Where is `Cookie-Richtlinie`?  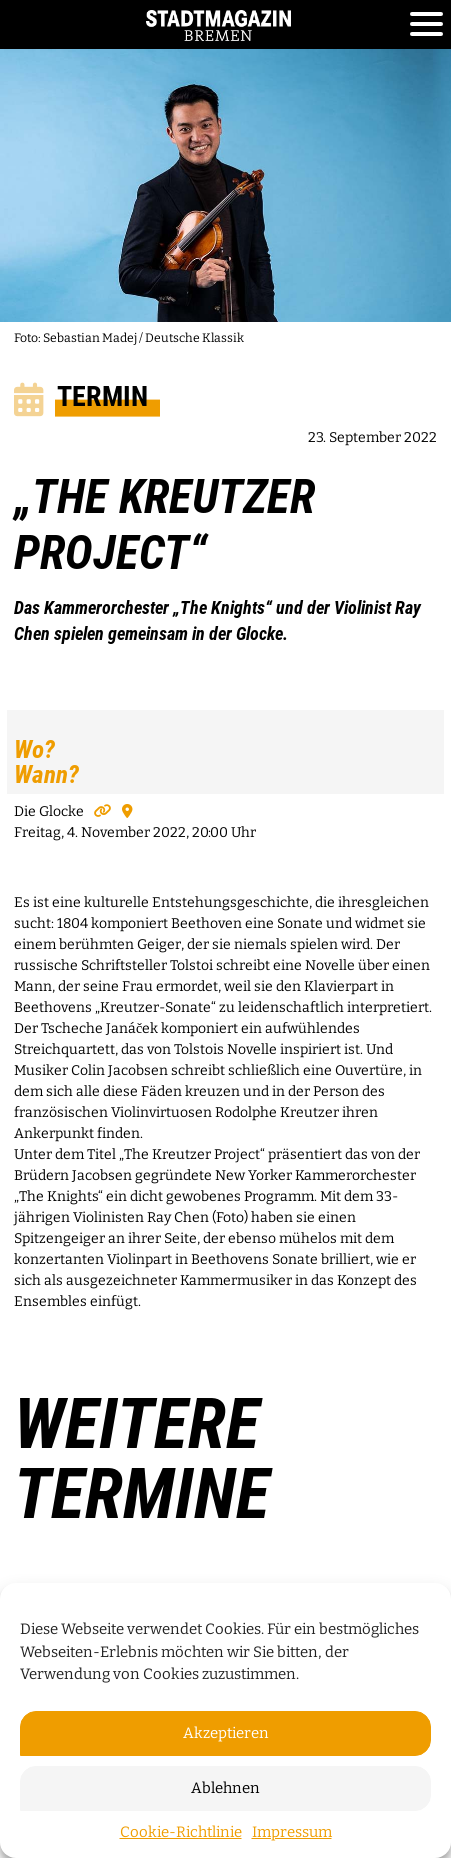 Cookie-Richtlinie is located at coordinates (181, 1832).